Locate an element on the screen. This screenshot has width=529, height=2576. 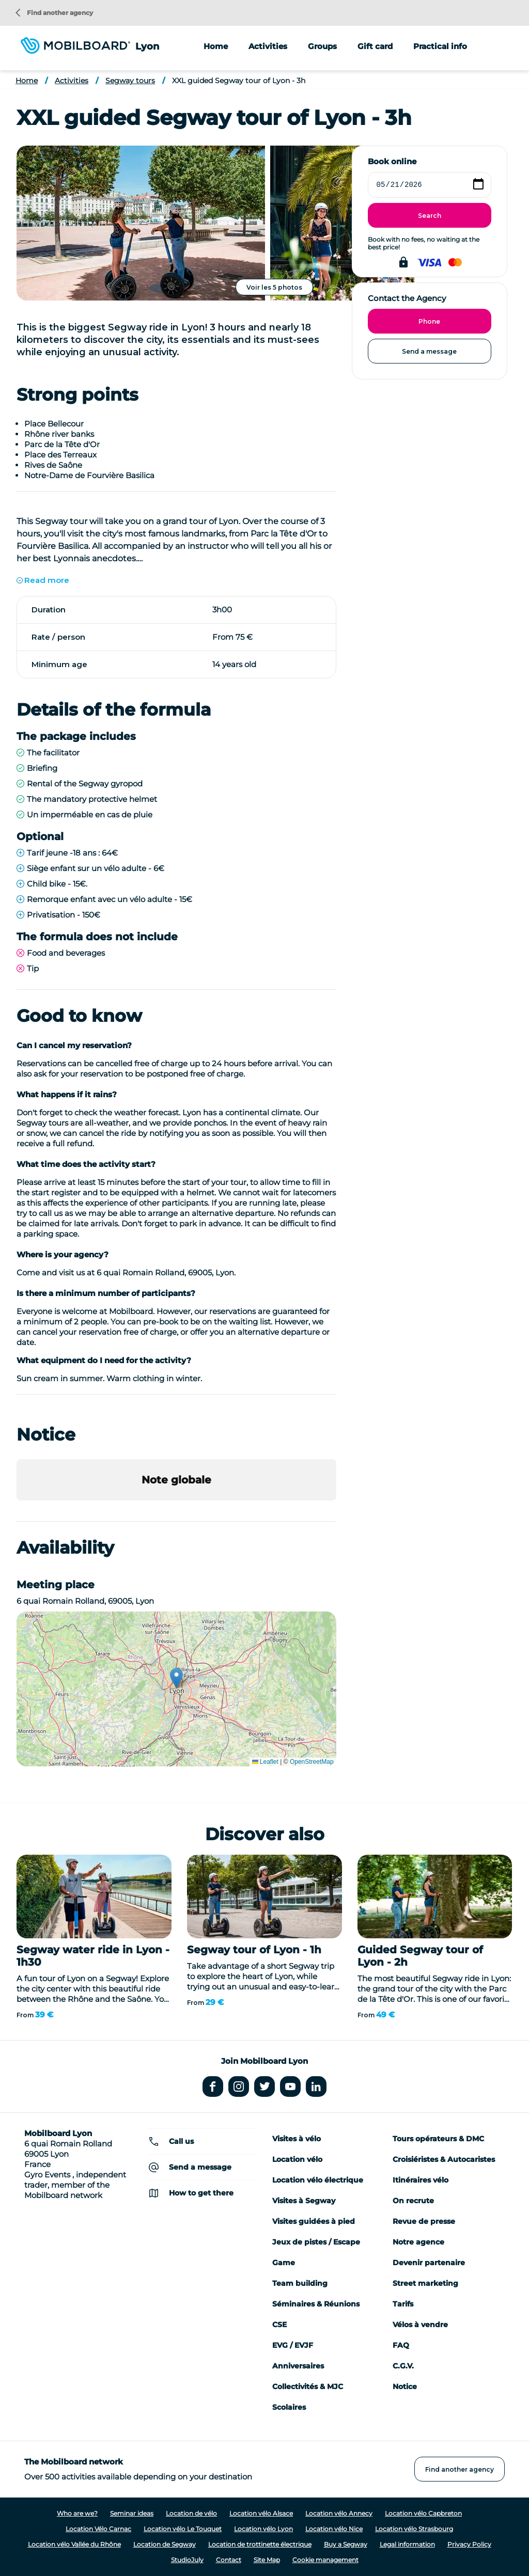
Gift card is located at coordinates (375, 46).